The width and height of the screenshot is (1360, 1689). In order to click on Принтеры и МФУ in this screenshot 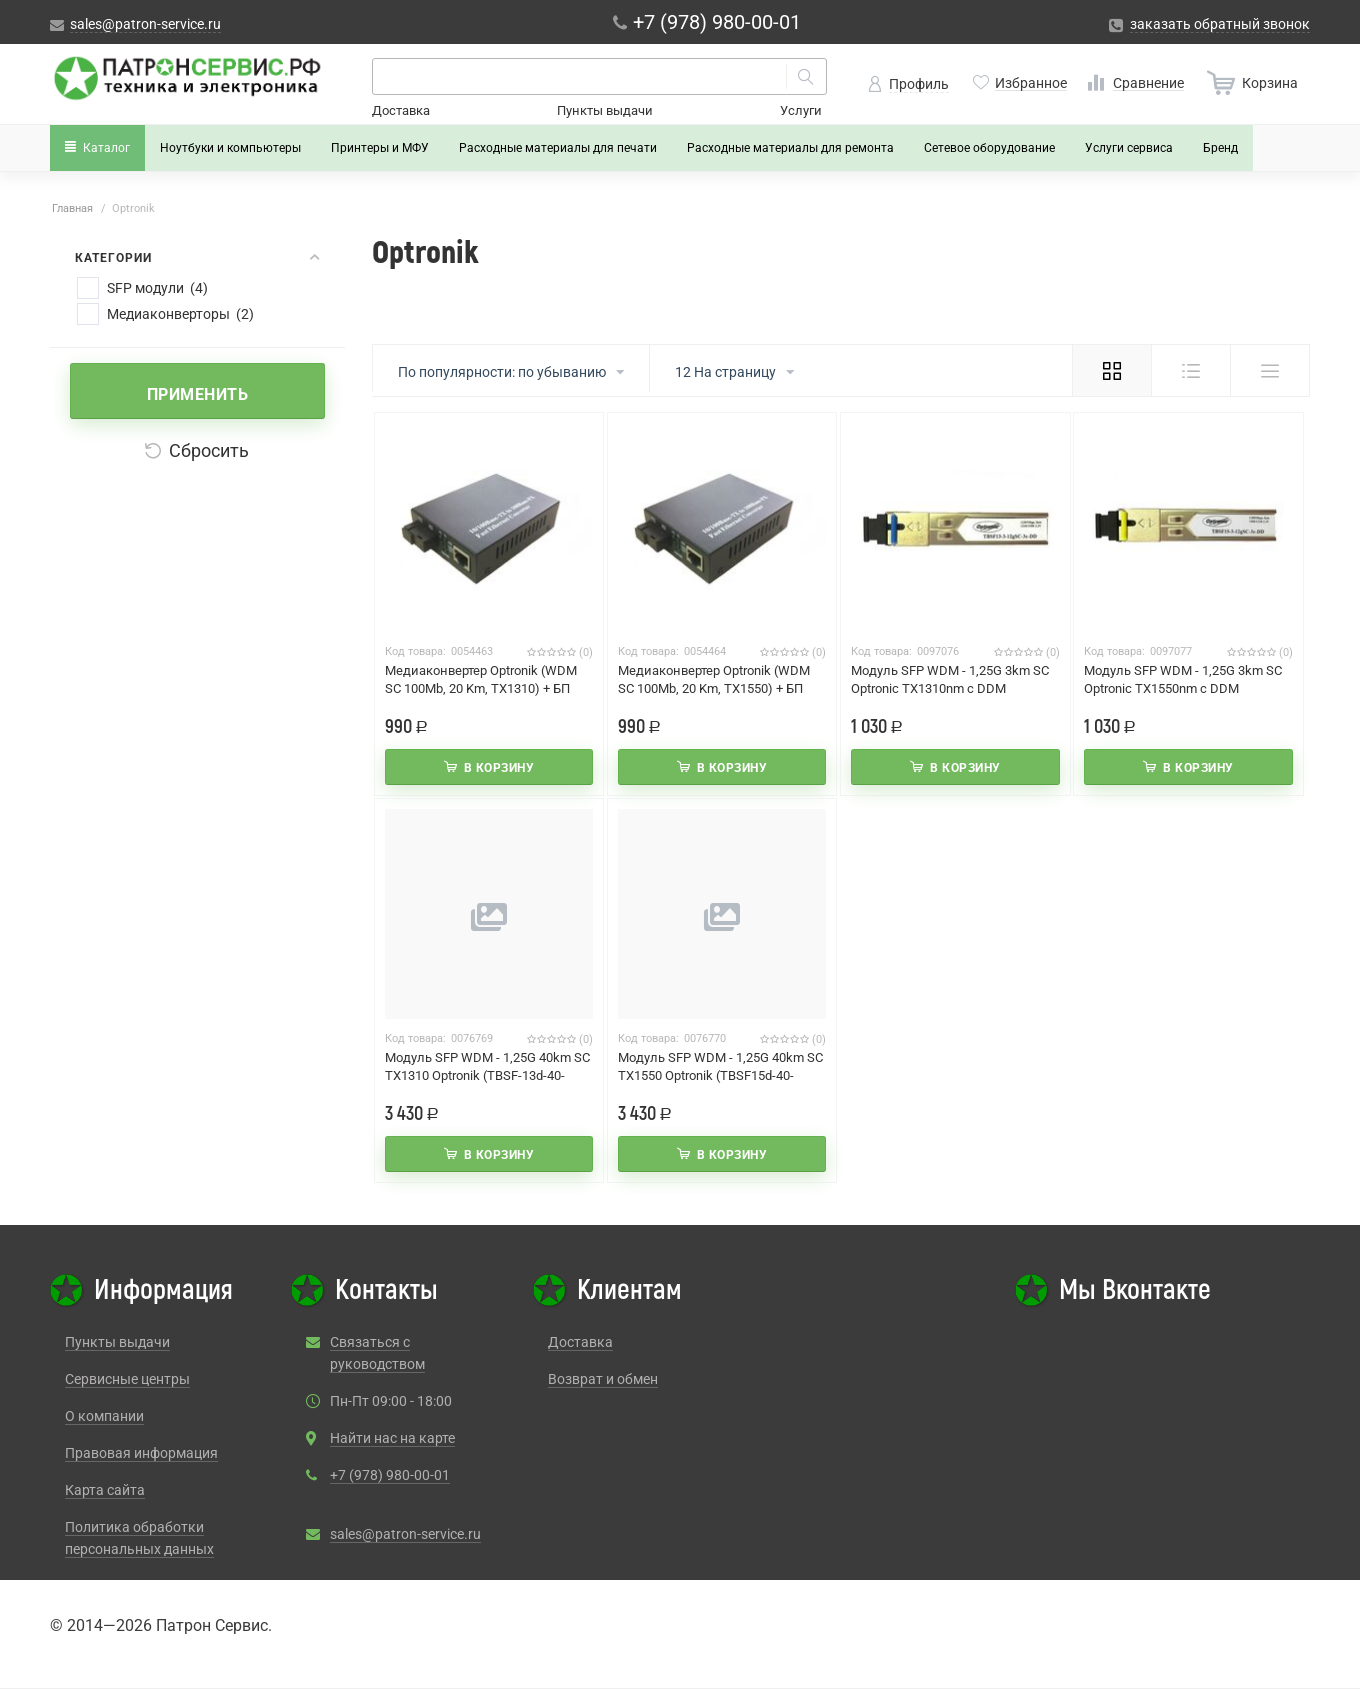, I will do `click(380, 148)`.